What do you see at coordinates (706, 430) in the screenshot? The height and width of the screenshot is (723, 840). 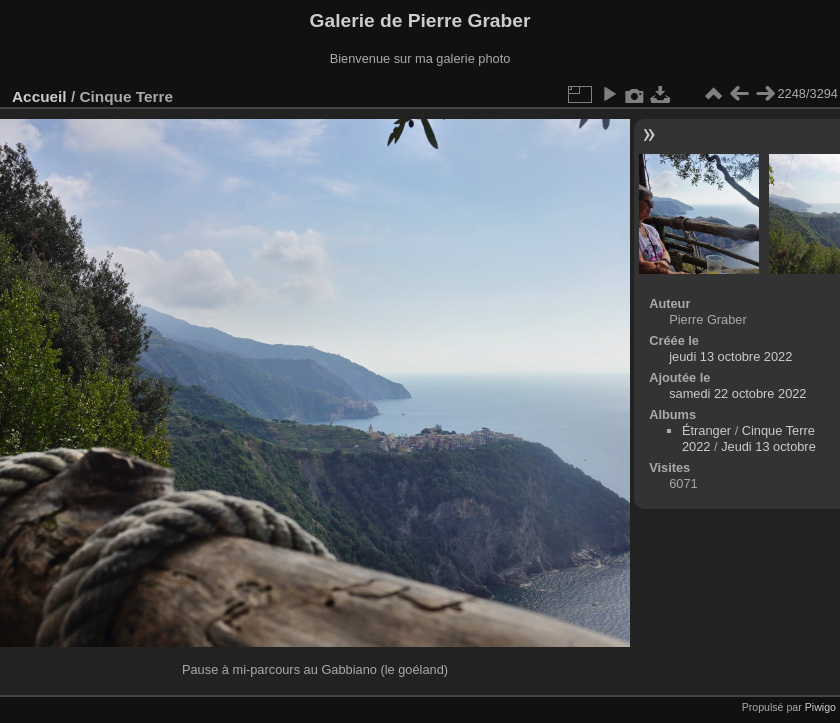 I see `Étranger` at bounding box center [706, 430].